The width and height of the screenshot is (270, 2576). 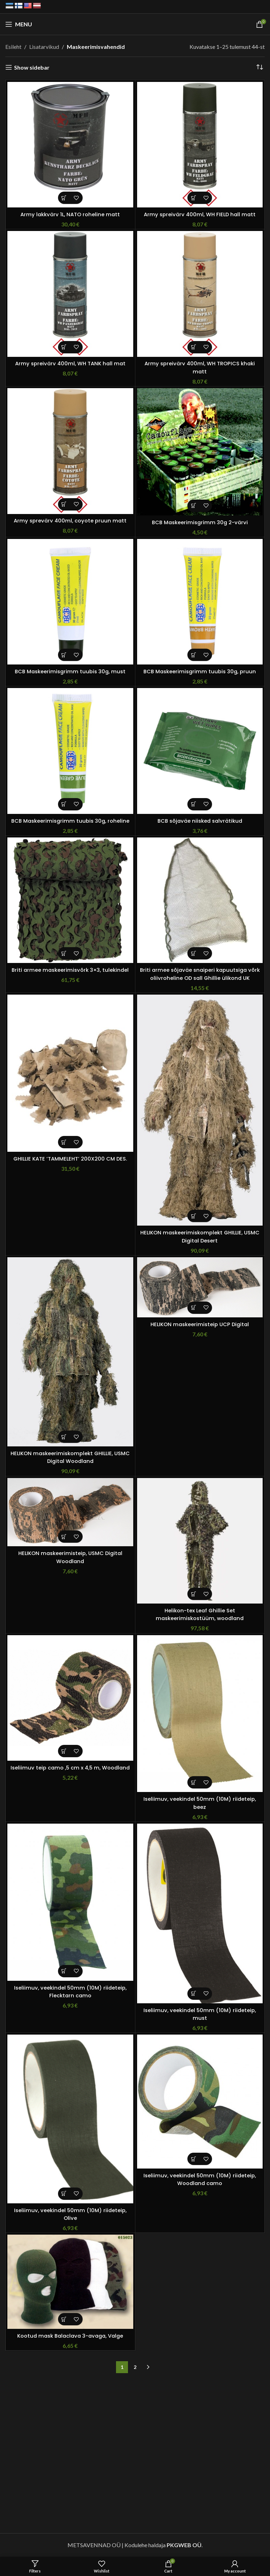 What do you see at coordinates (200, 1287) in the screenshot?
I see `[HELIKON maskeerimisteip UCP Digital]` at bounding box center [200, 1287].